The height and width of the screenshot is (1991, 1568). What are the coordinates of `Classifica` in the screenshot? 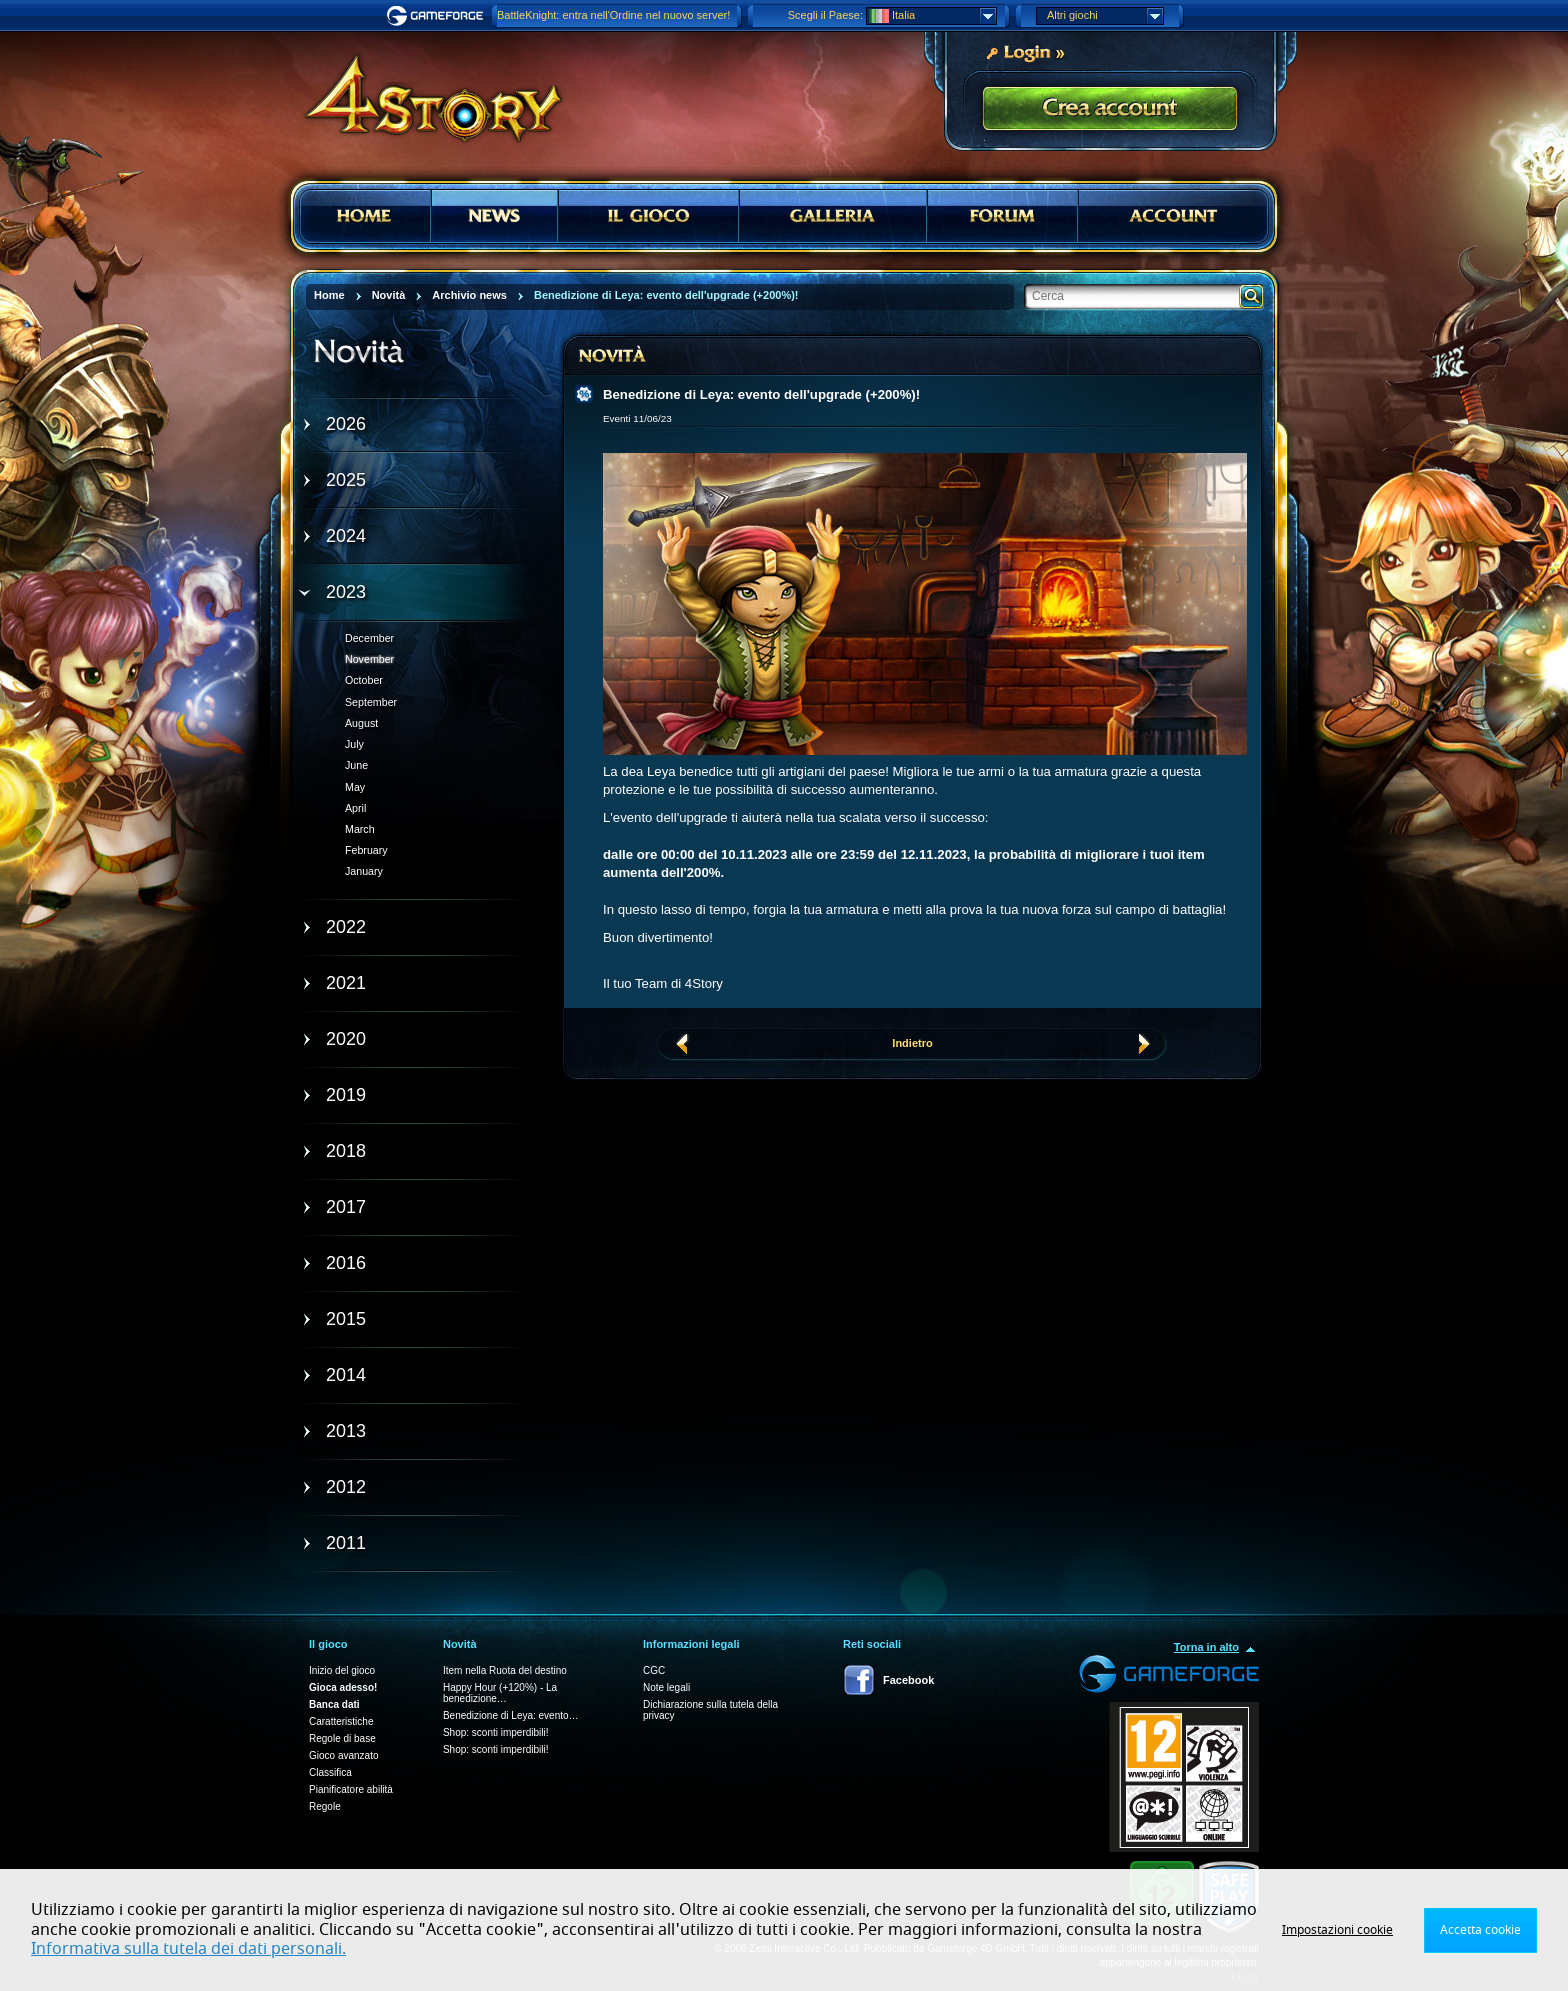 It's located at (330, 1772).